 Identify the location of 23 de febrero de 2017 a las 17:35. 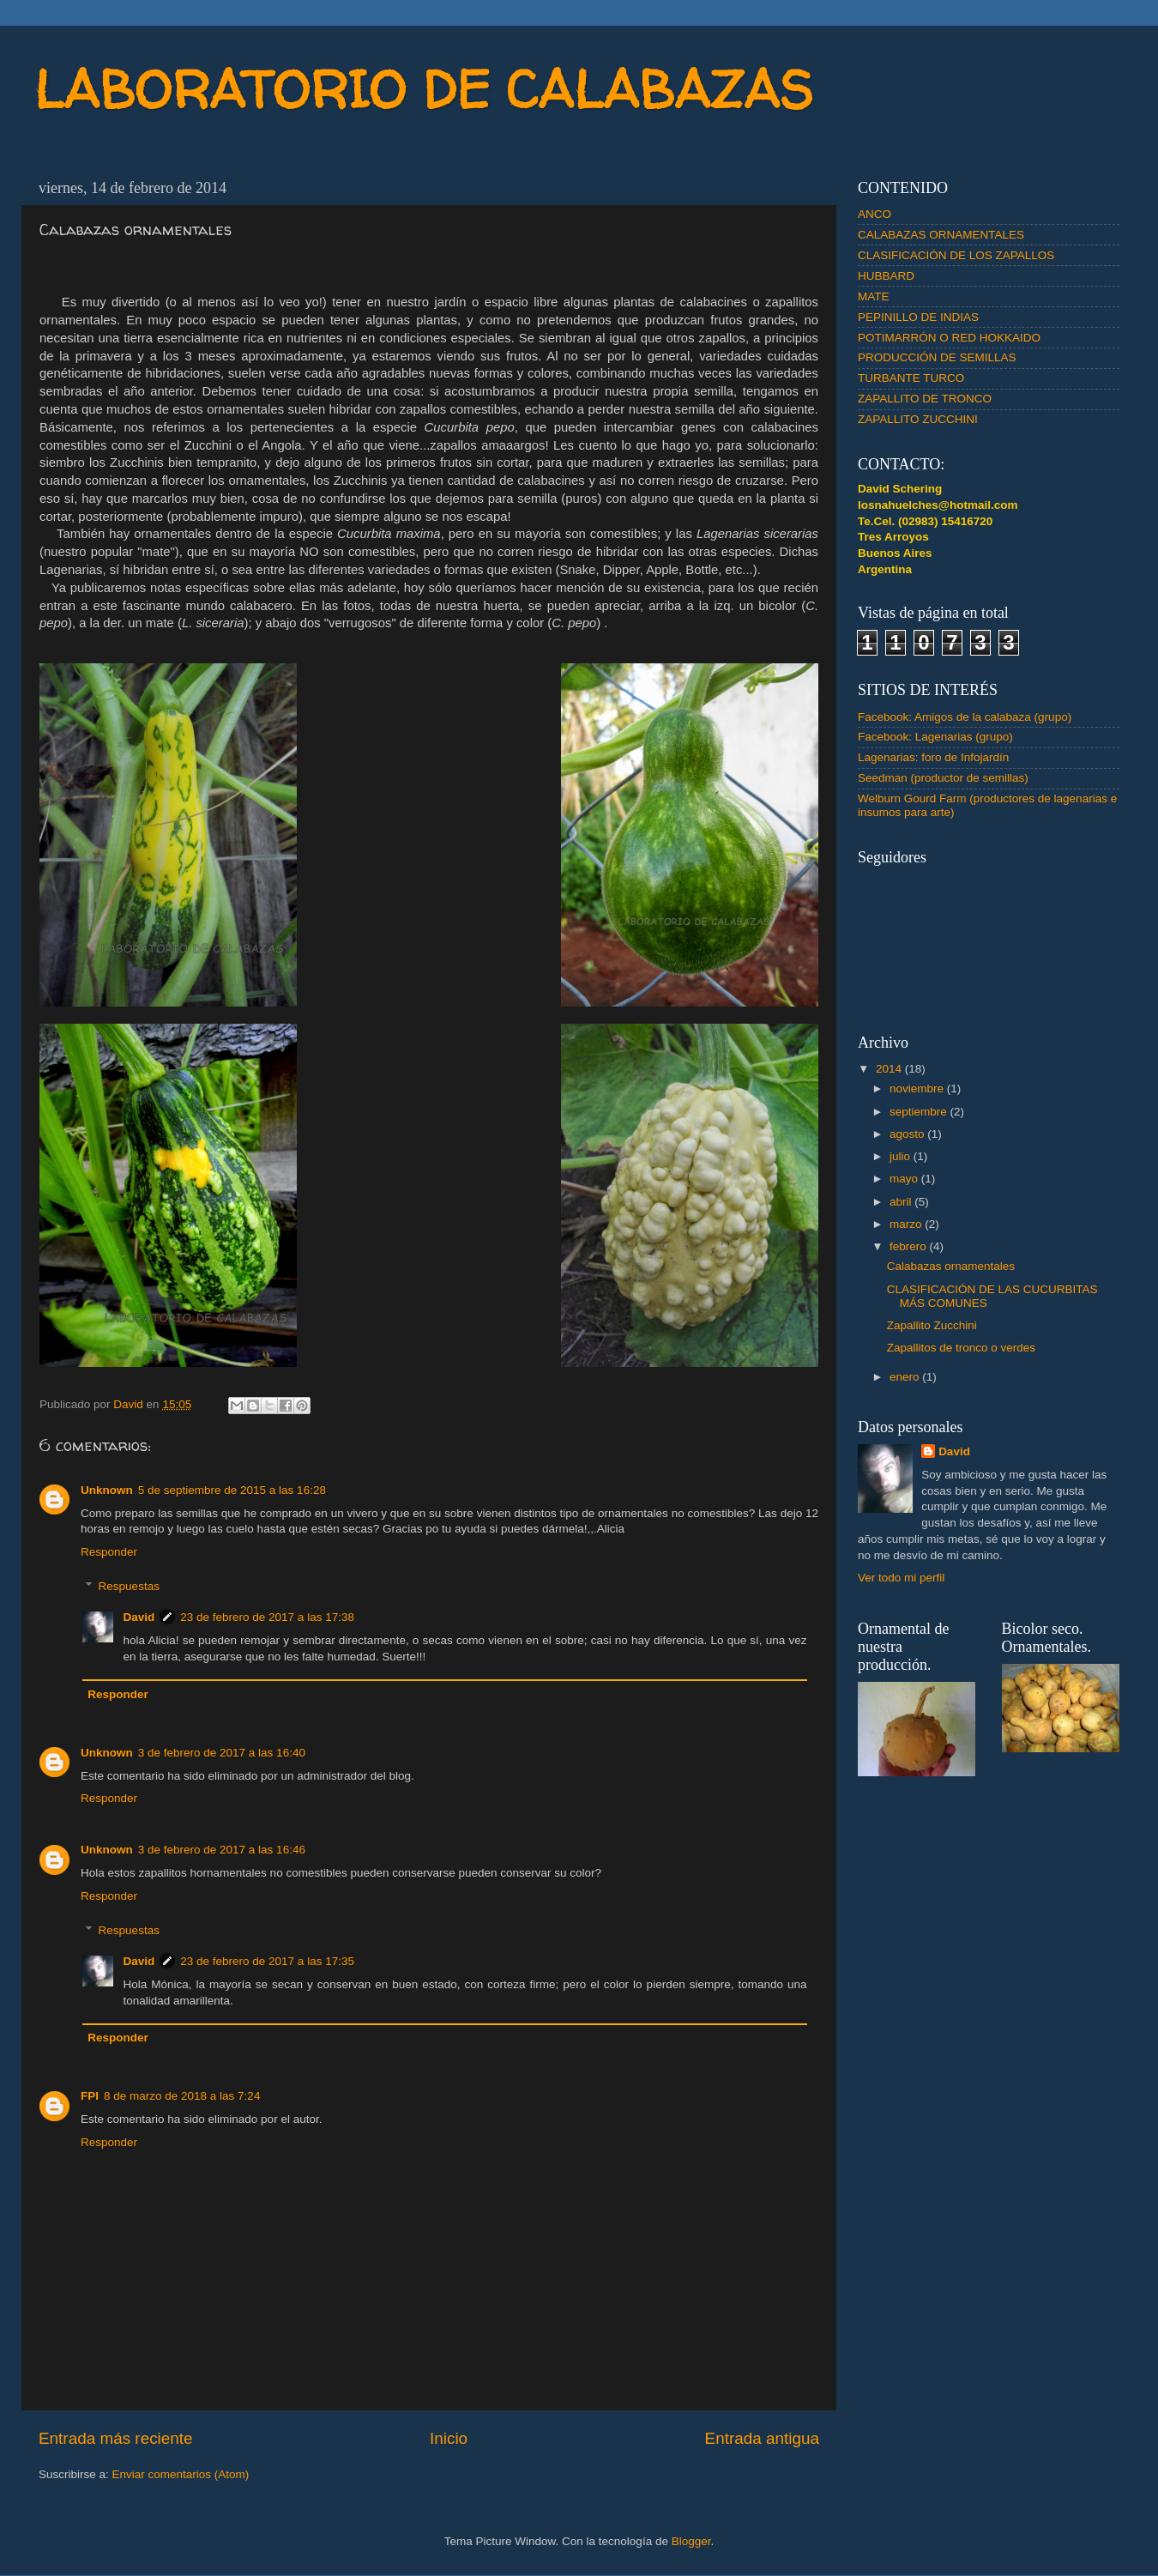
(267, 1961).